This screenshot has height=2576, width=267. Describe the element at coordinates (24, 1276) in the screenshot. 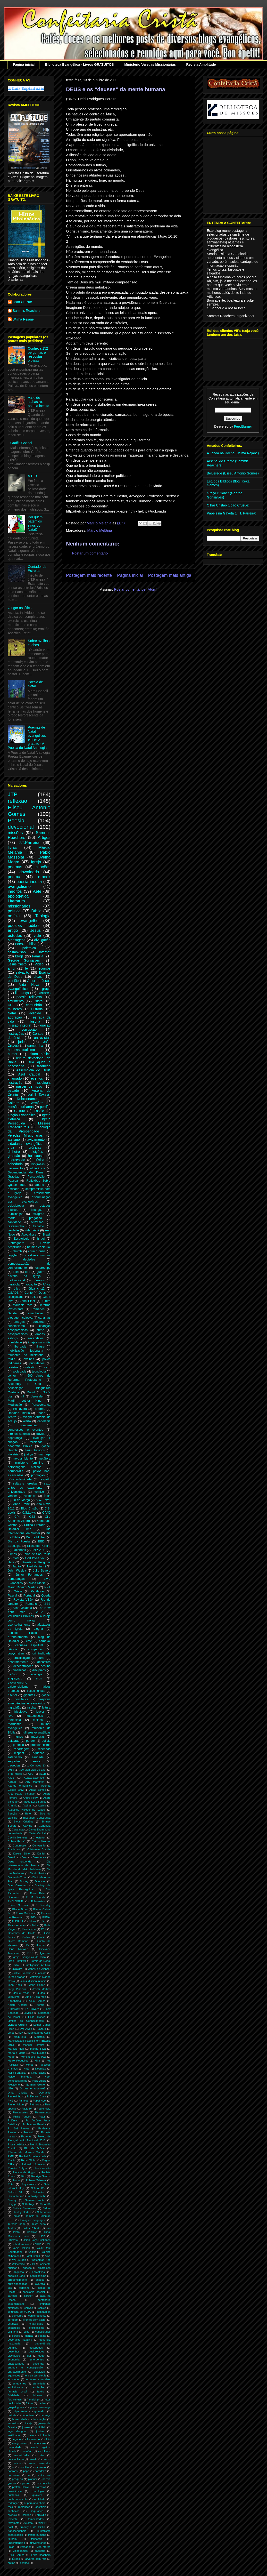

I see `história da igreja` at that location.